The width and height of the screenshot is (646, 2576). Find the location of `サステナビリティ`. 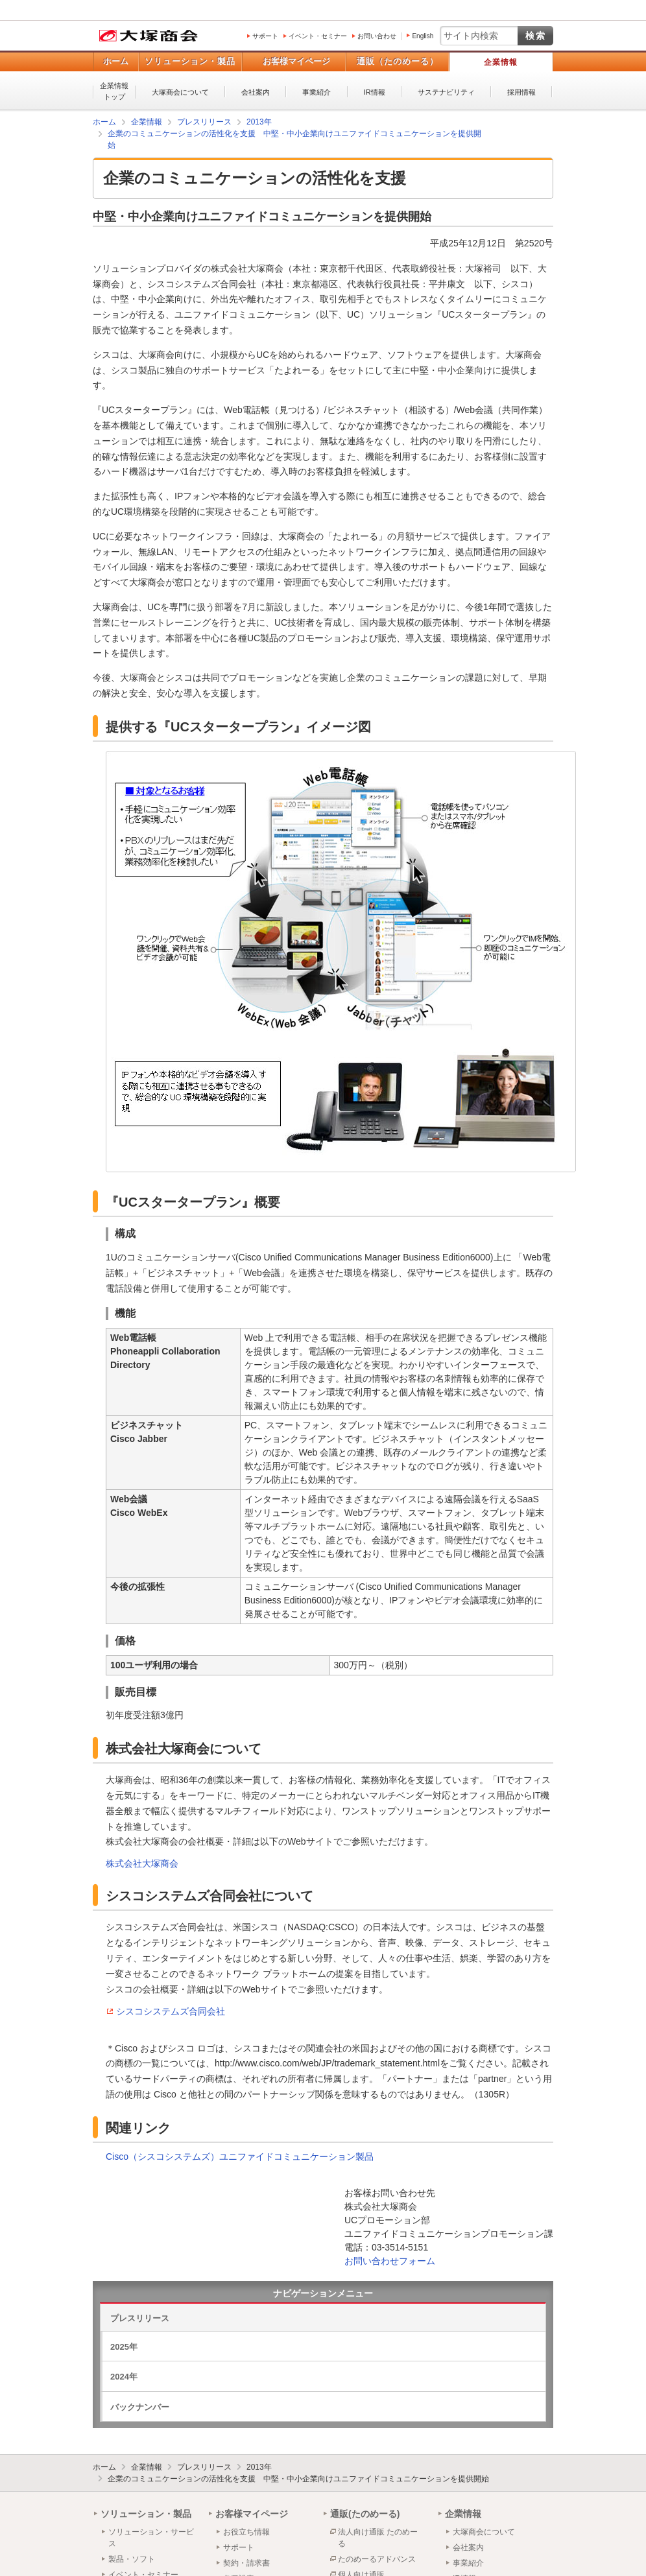

サステナビリティ is located at coordinates (446, 92).